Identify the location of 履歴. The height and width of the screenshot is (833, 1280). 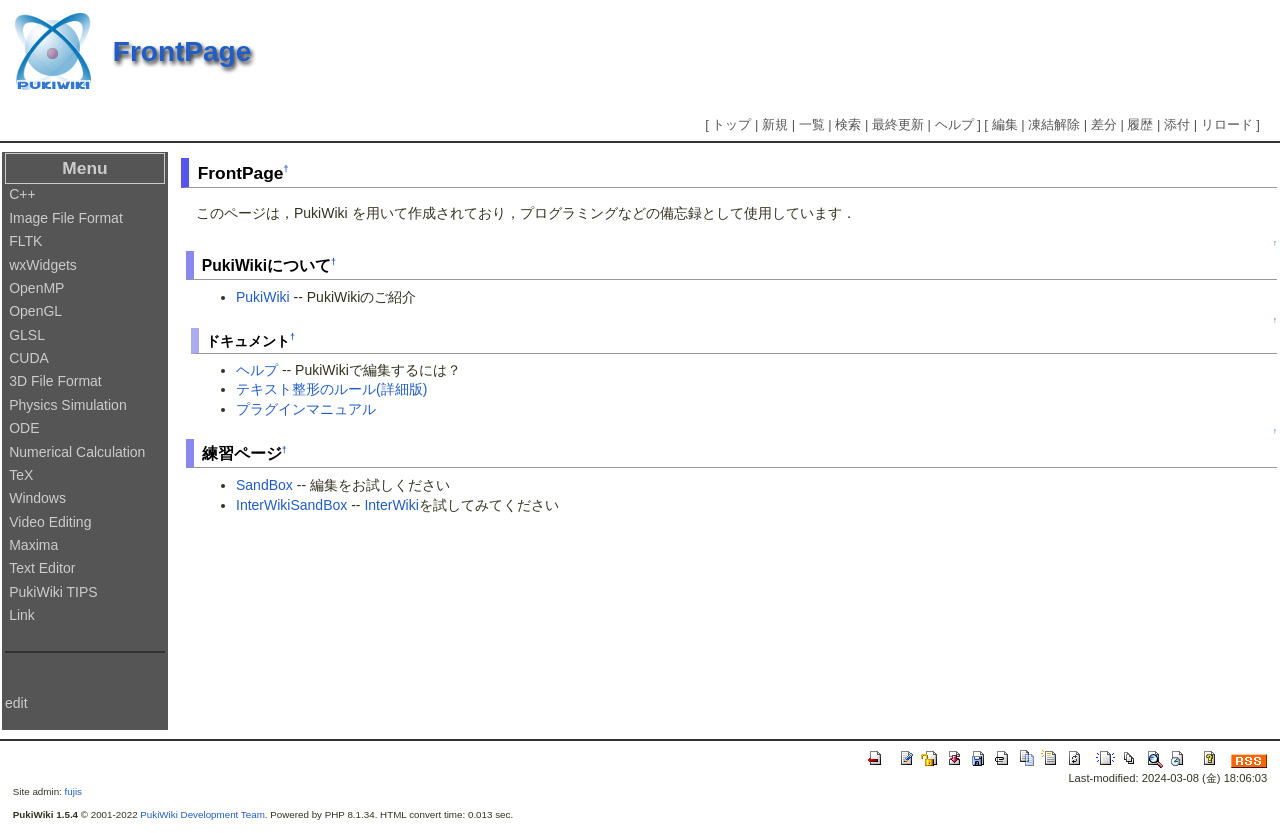
(1140, 124).